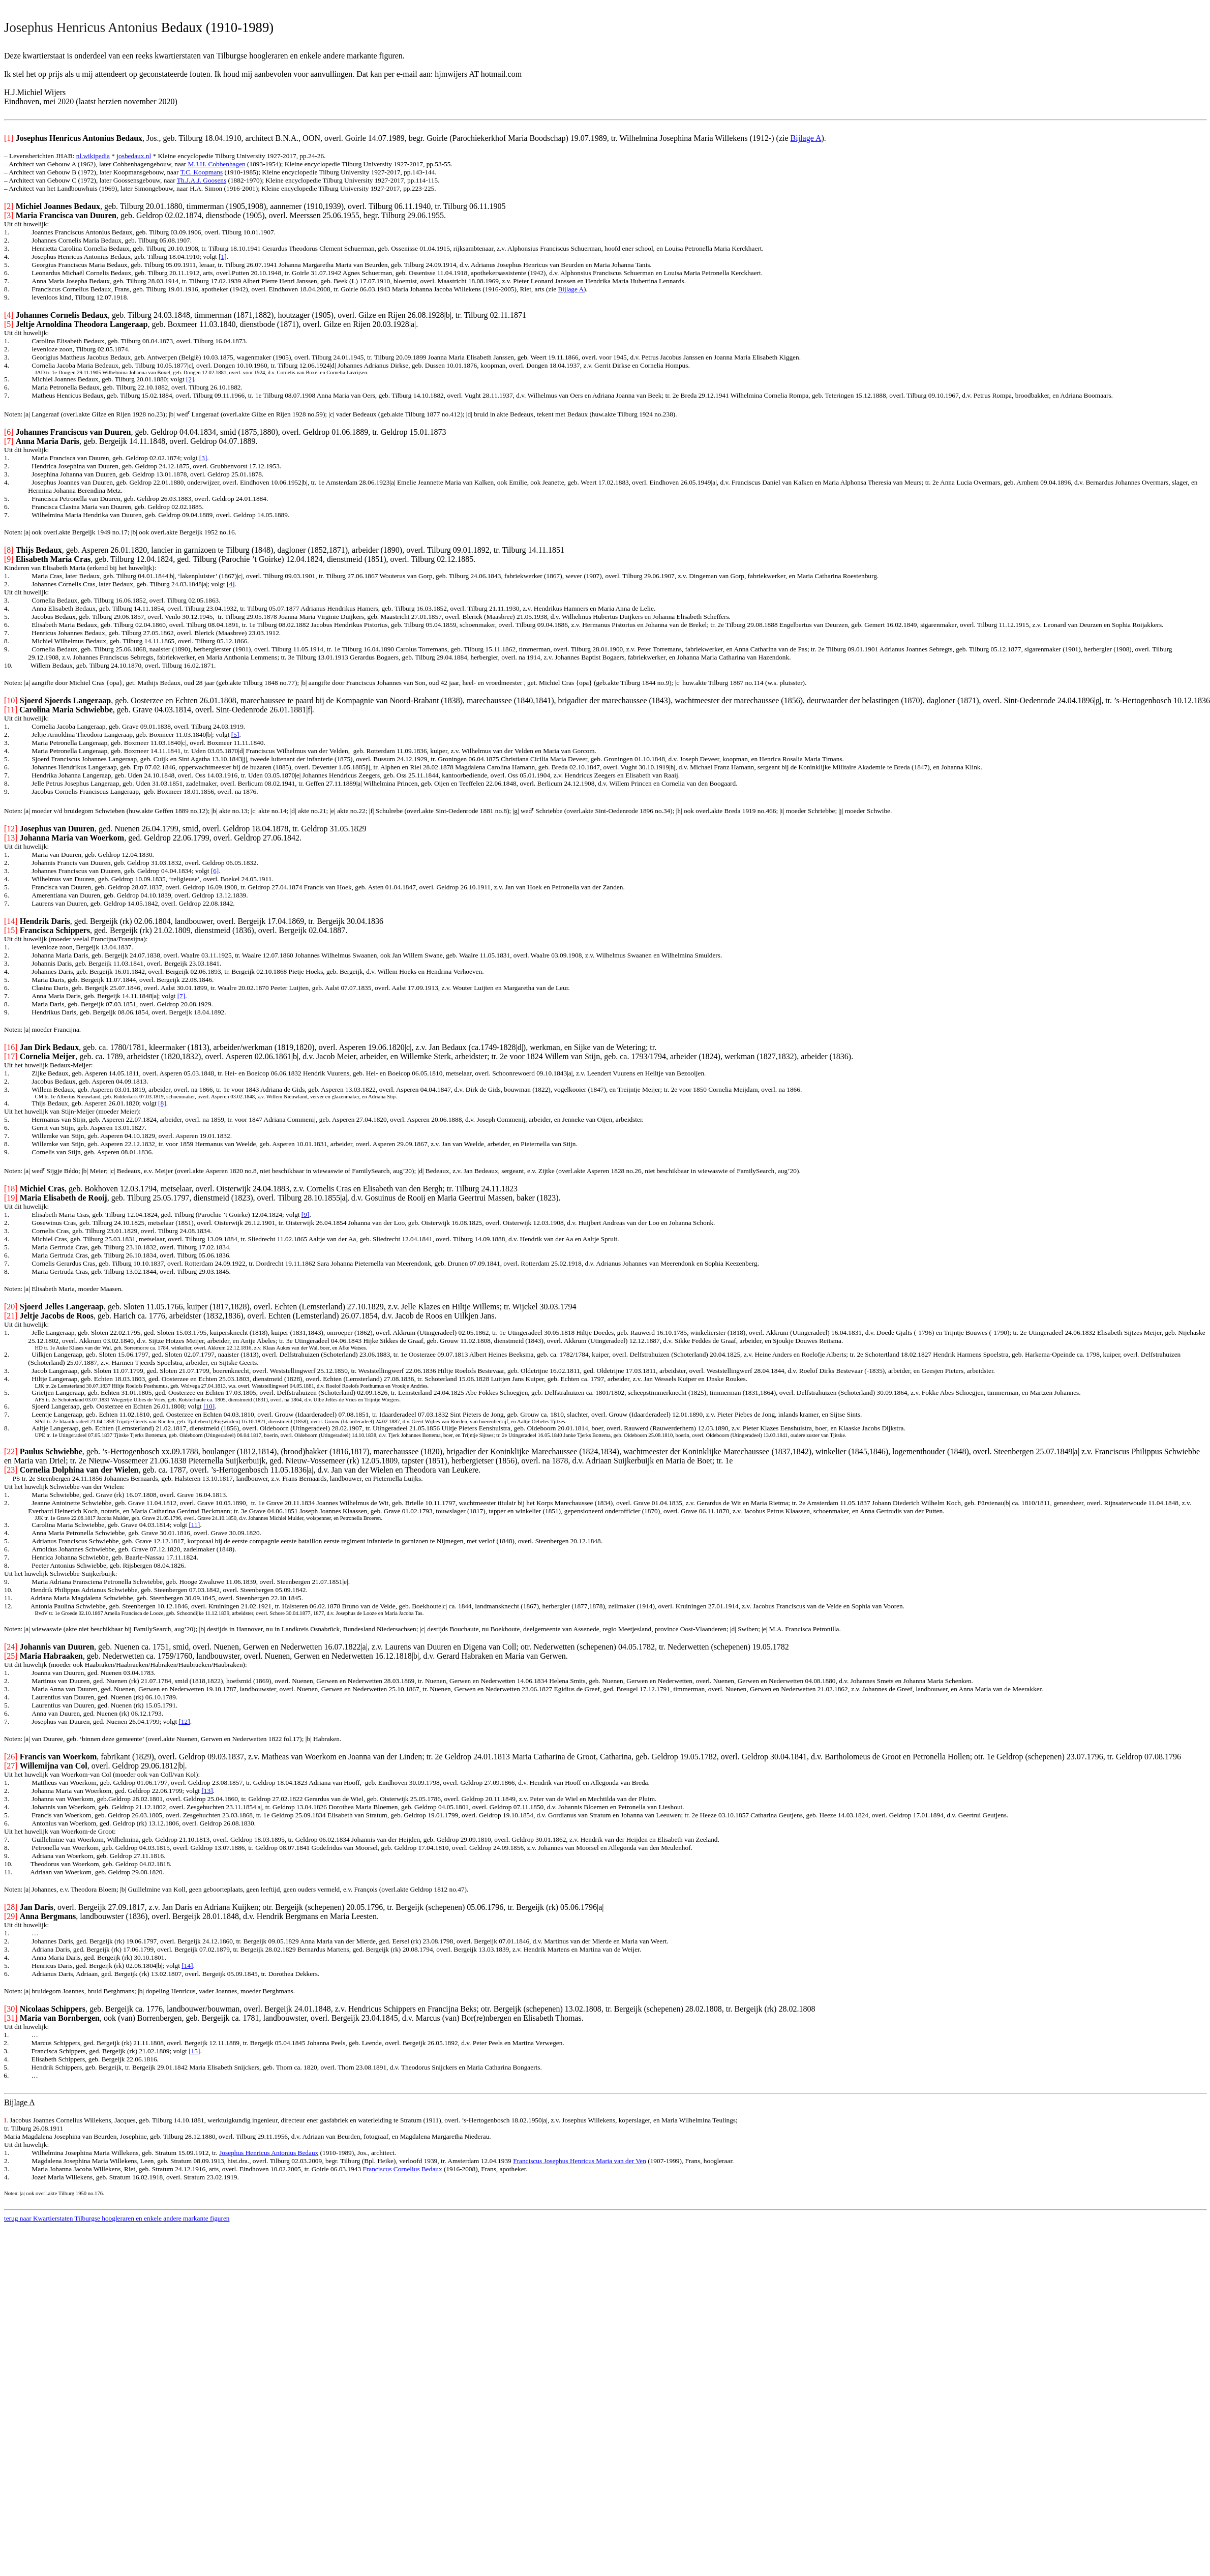 This screenshot has height=2576, width=1210. Describe the element at coordinates (223, 256) in the screenshot. I see `[1]` at that location.